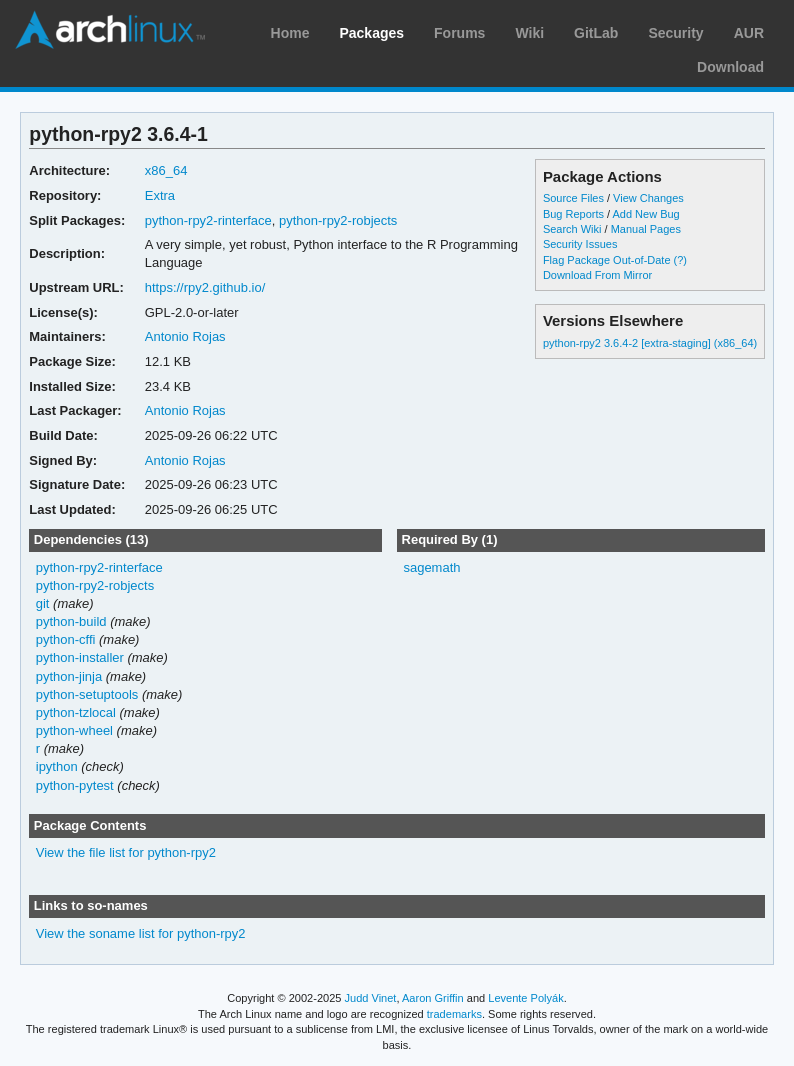 The width and height of the screenshot is (794, 1066). What do you see at coordinates (572, 229) in the screenshot?
I see `Search Wiki` at bounding box center [572, 229].